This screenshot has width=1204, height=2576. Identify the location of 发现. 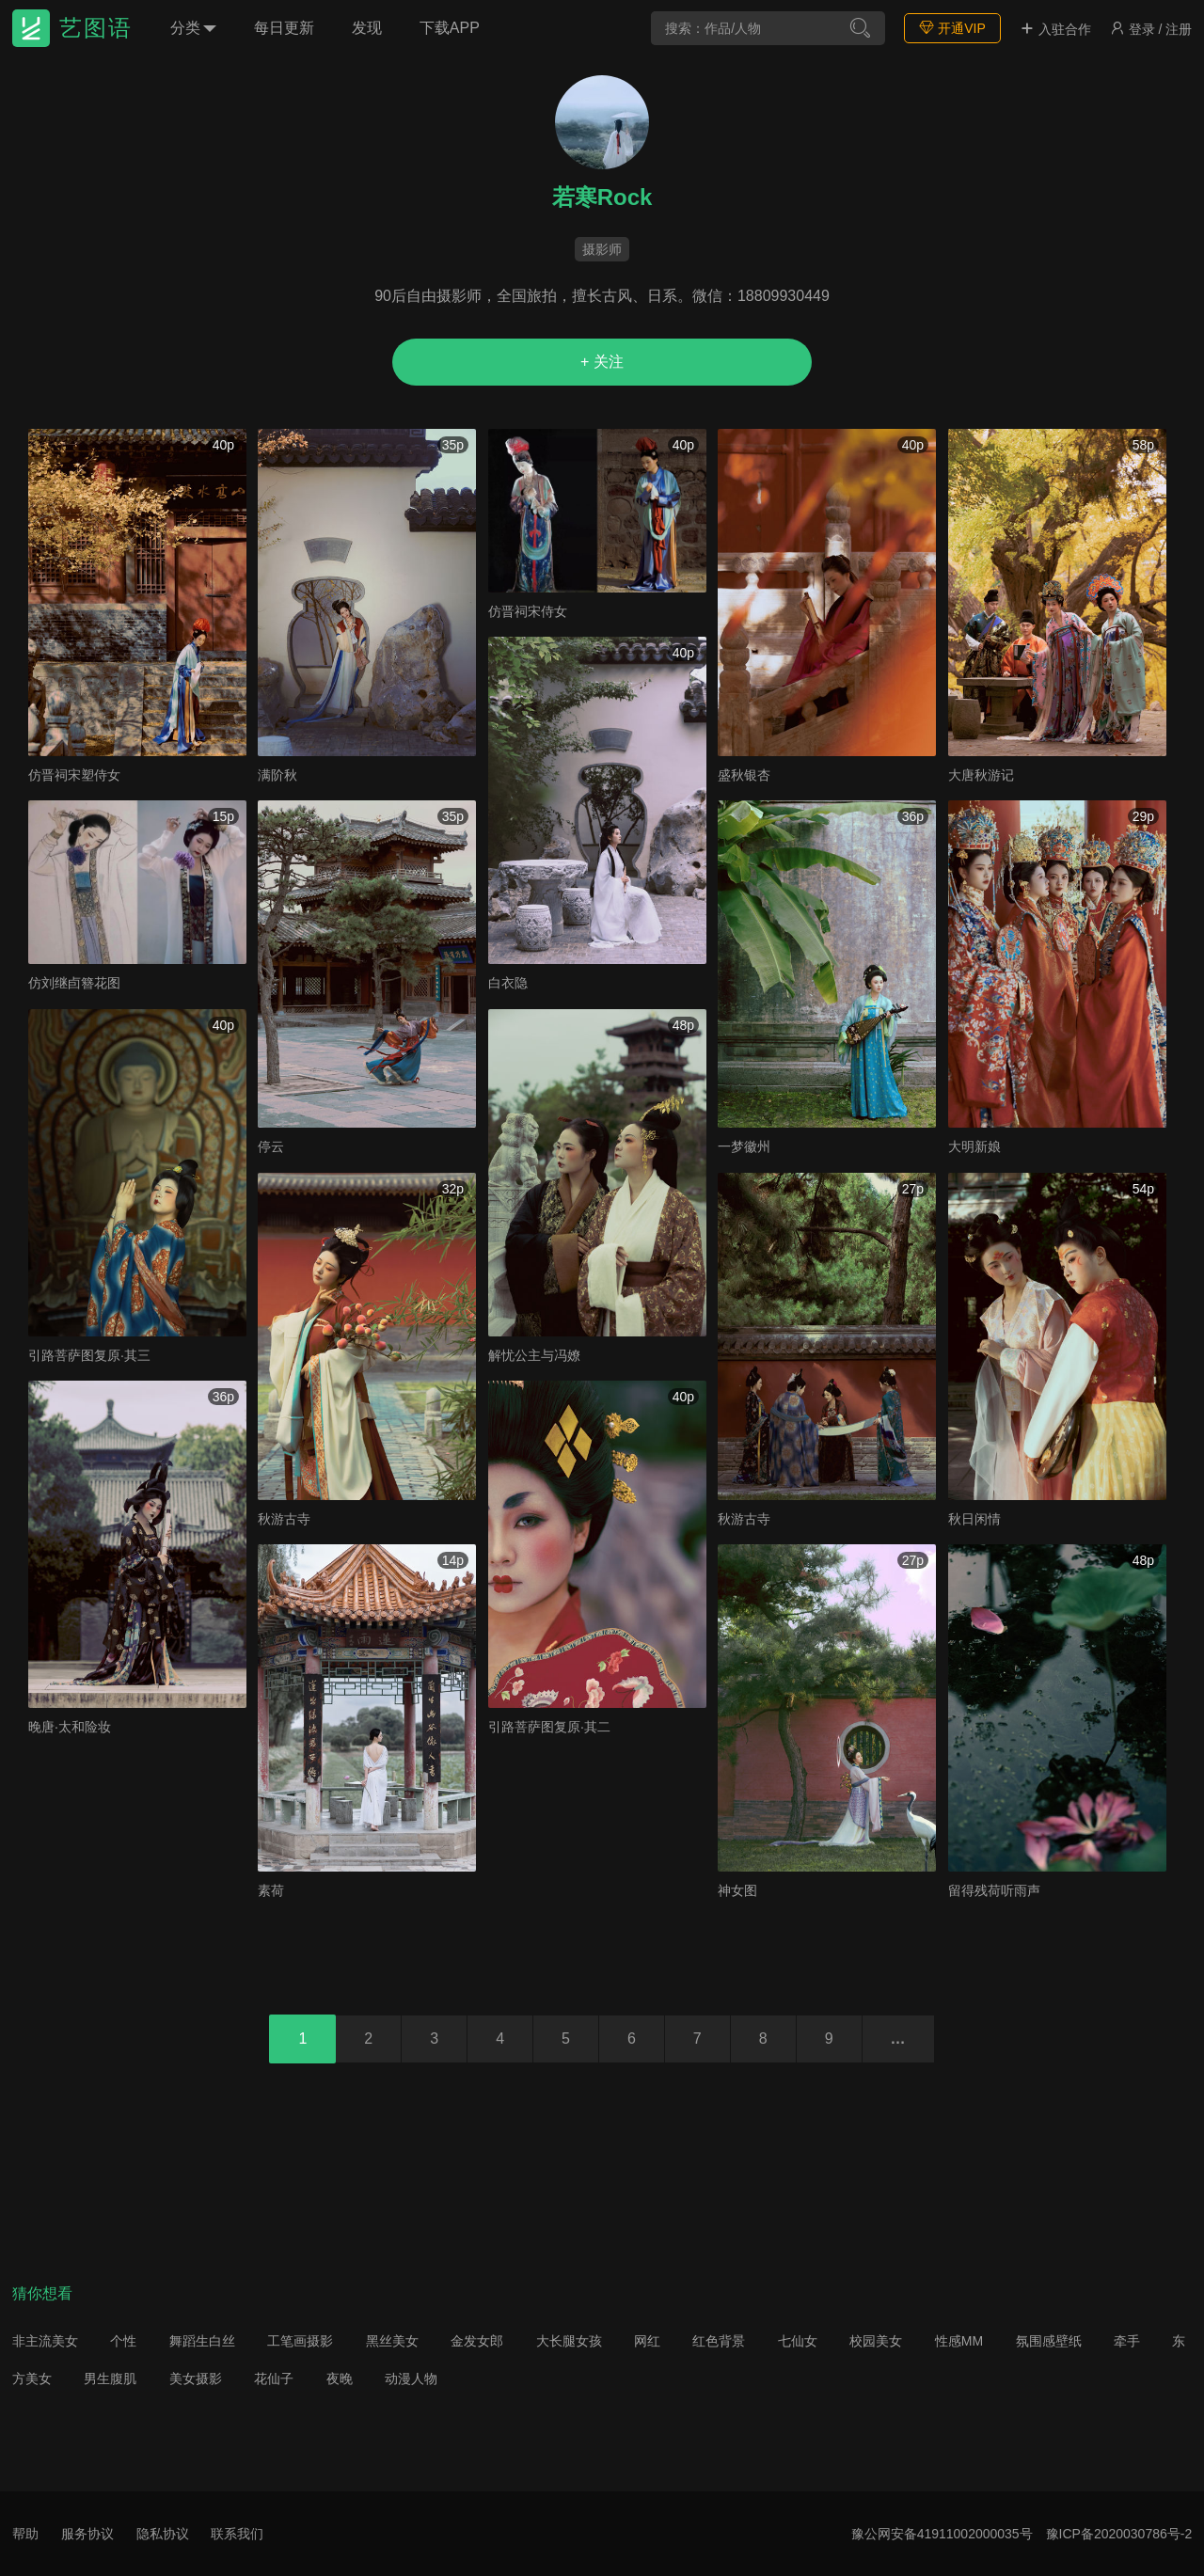
(367, 28).